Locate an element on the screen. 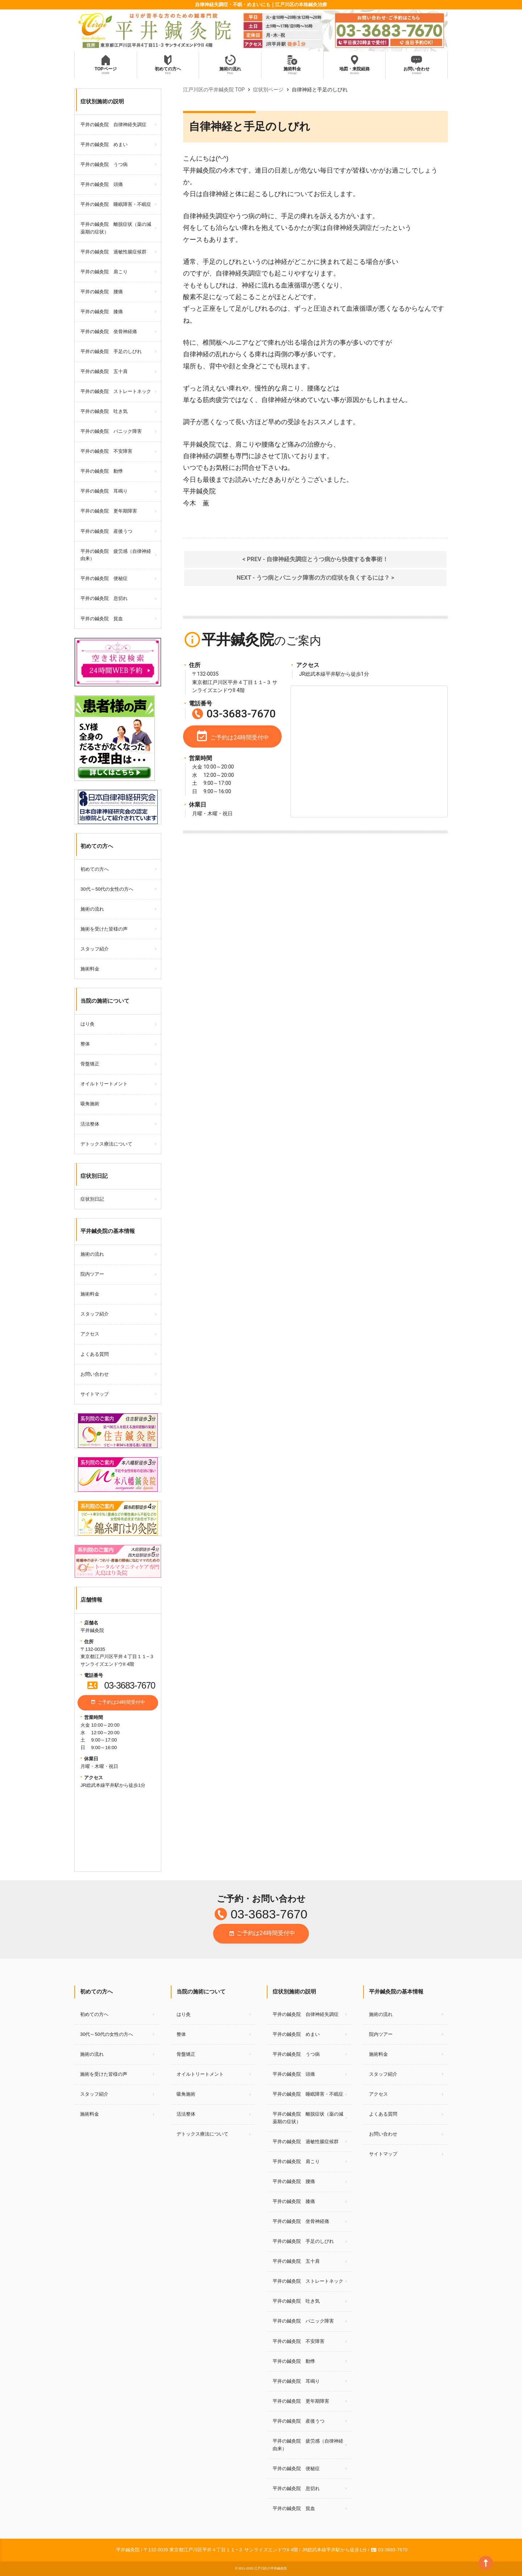  デトックス療法について is located at coordinates (106, 1144).